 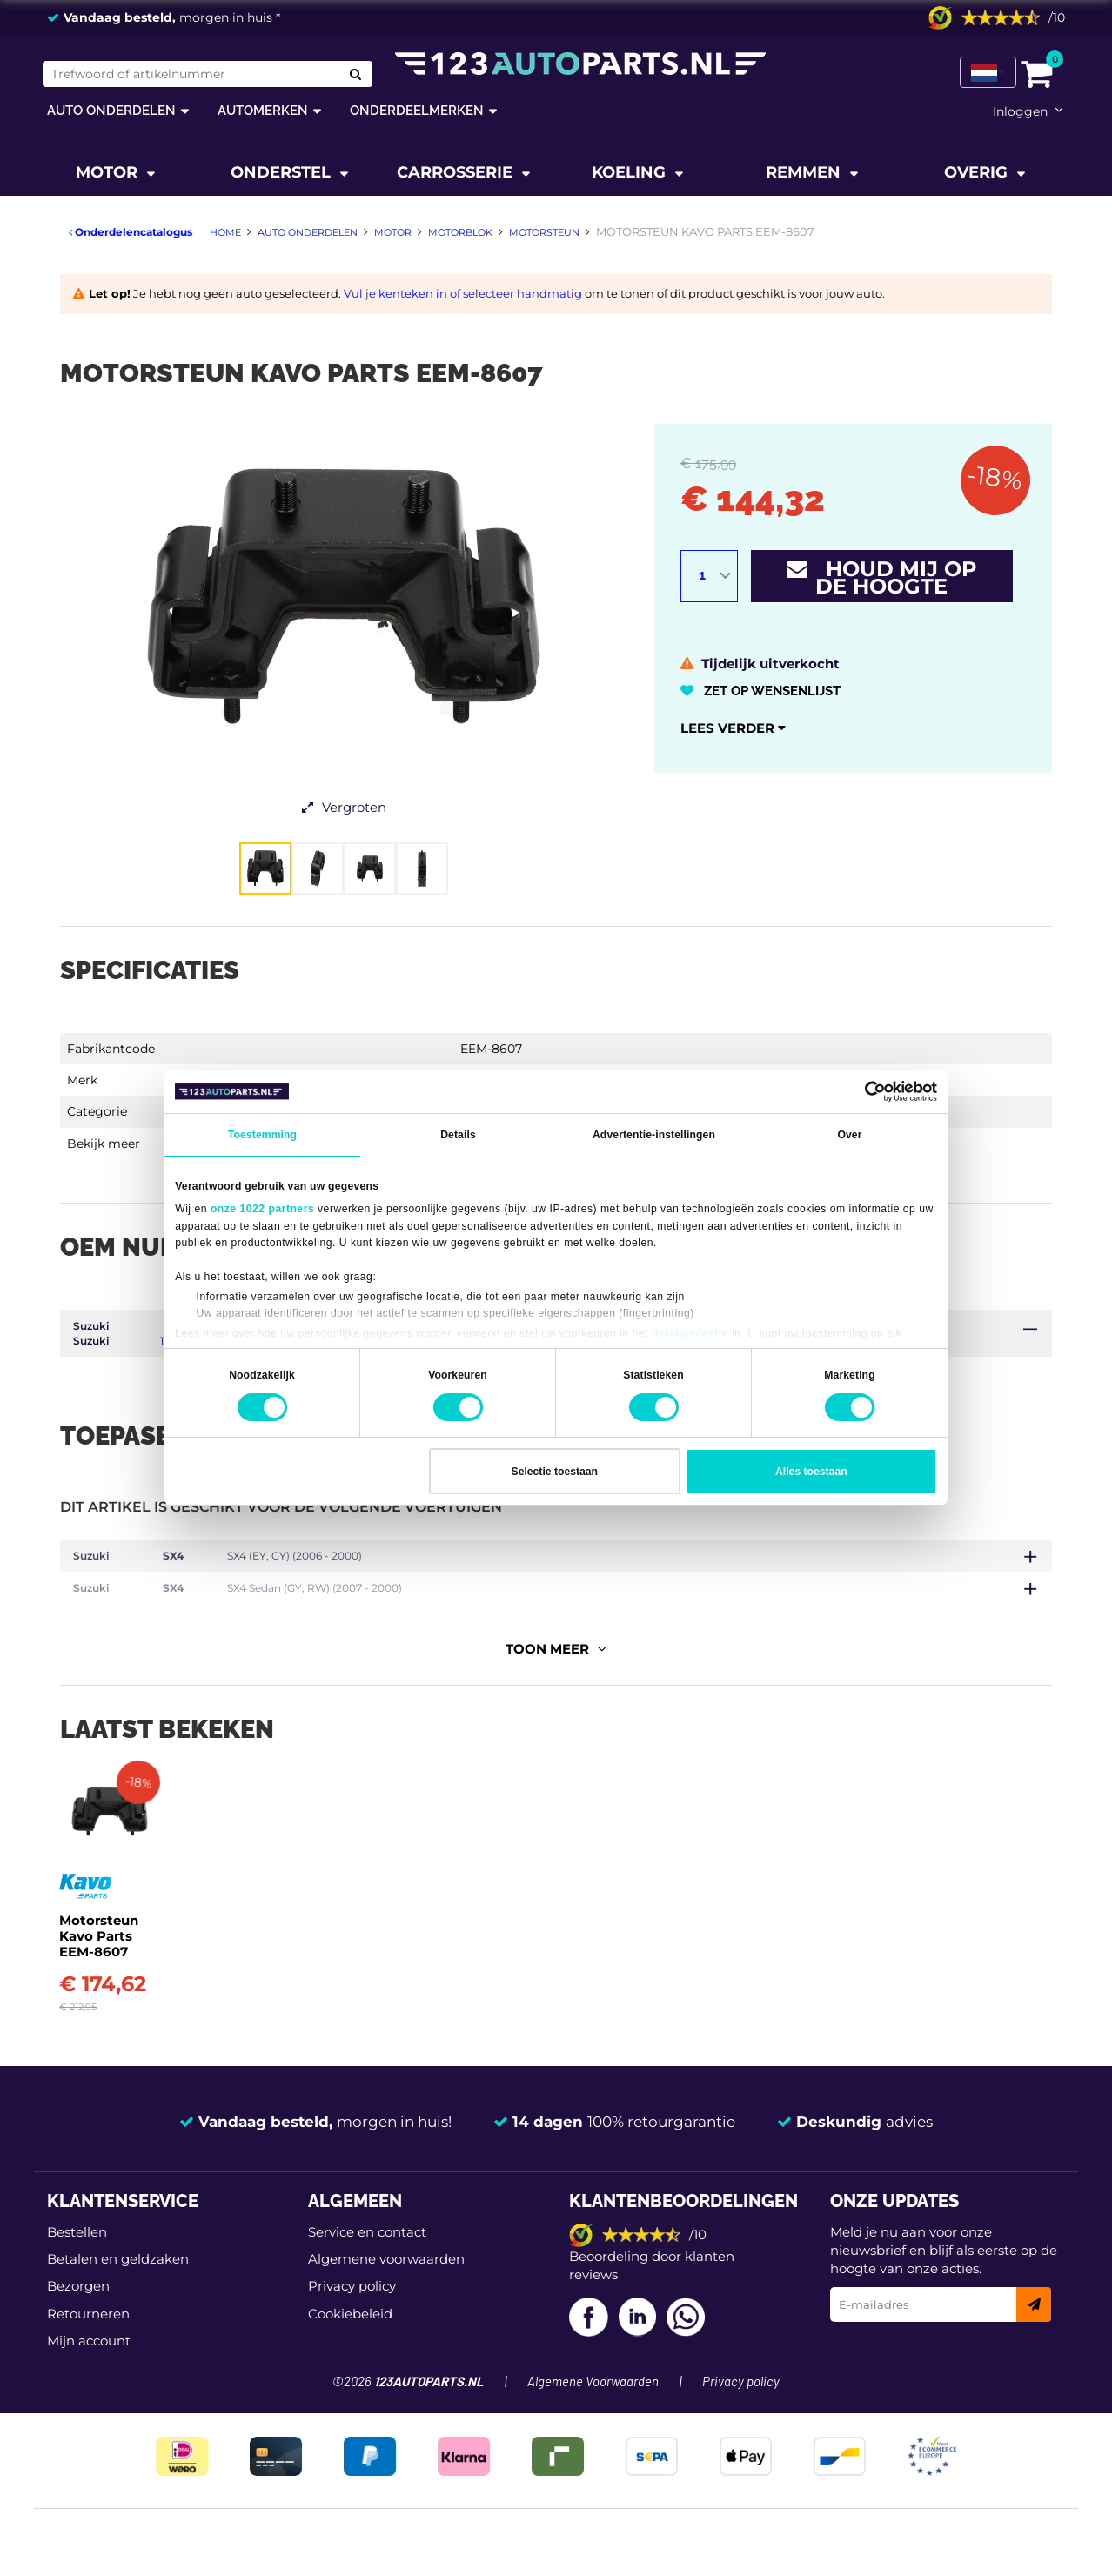 What do you see at coordinates (88, 2339) in the screenshot?
I see `Retourneren` at bounding box center [88, 2339].